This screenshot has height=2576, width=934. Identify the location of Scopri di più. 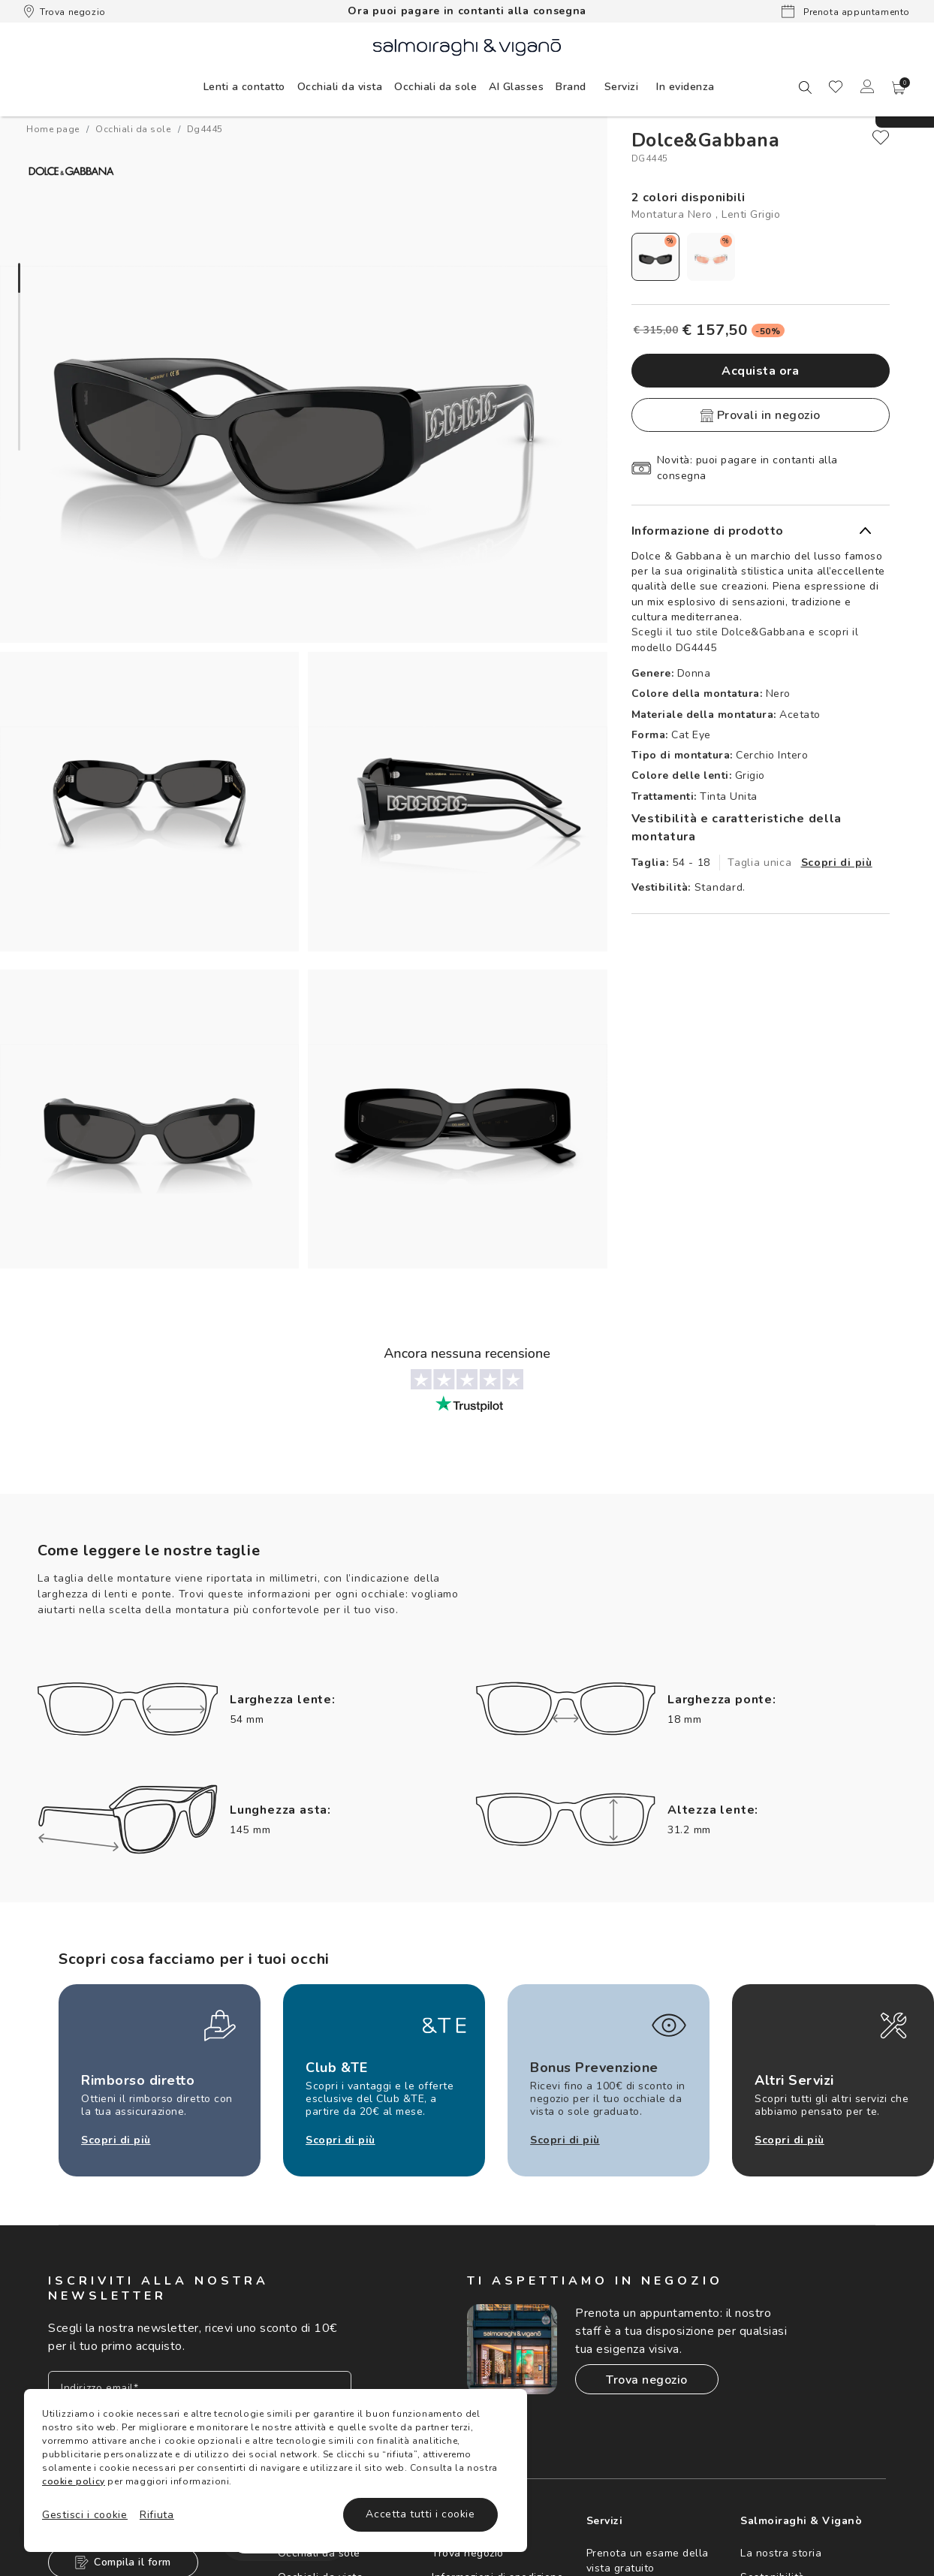
(836, 862).